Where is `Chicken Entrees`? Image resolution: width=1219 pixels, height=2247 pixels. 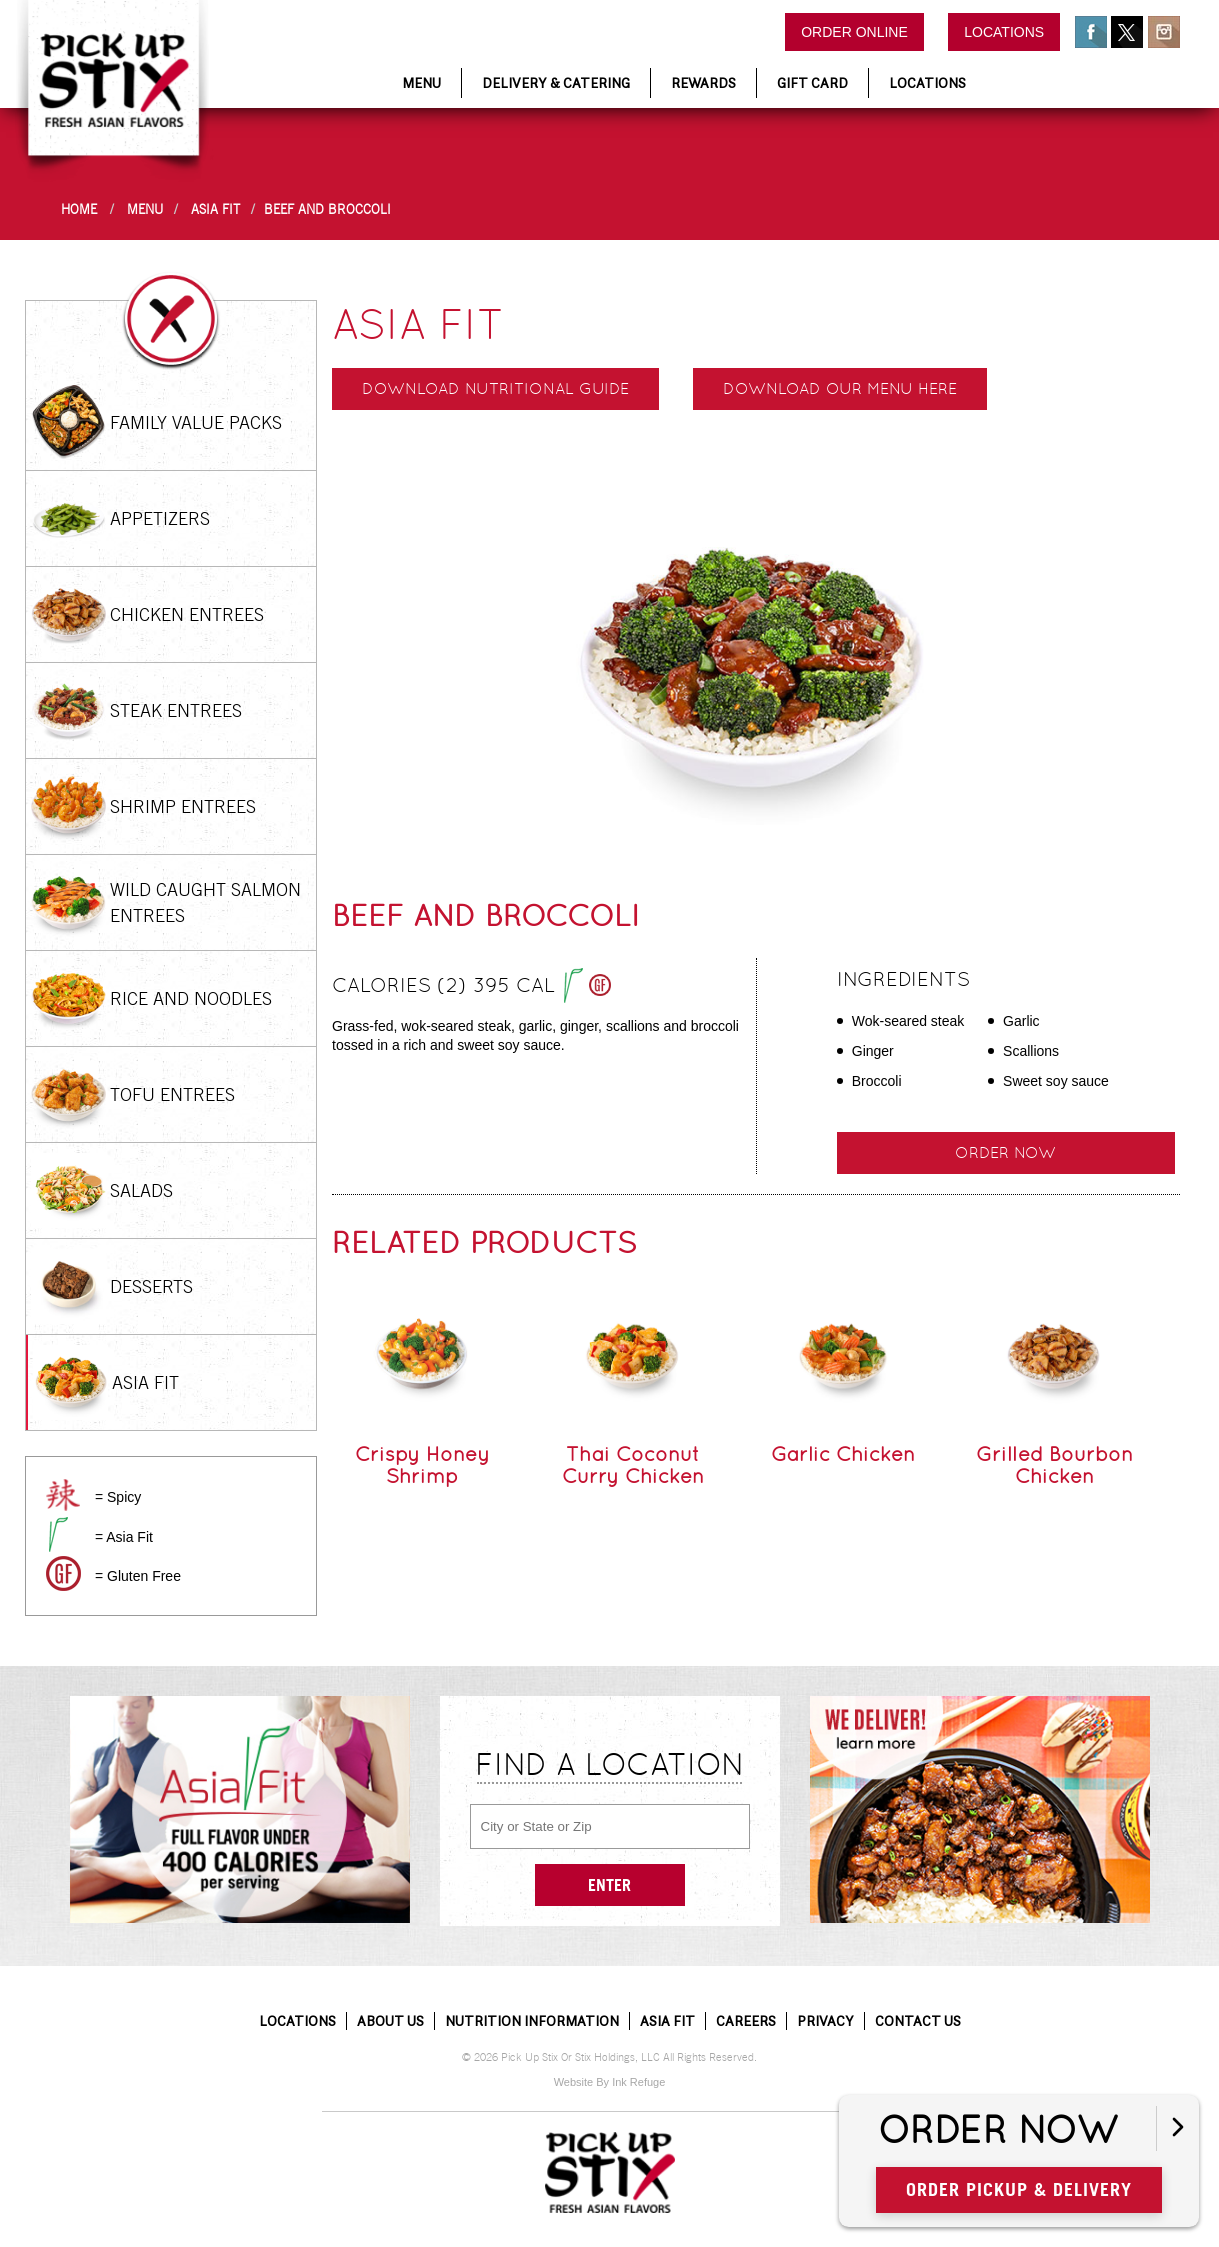
Chicken Entrees is located at coordinates (187, 614).